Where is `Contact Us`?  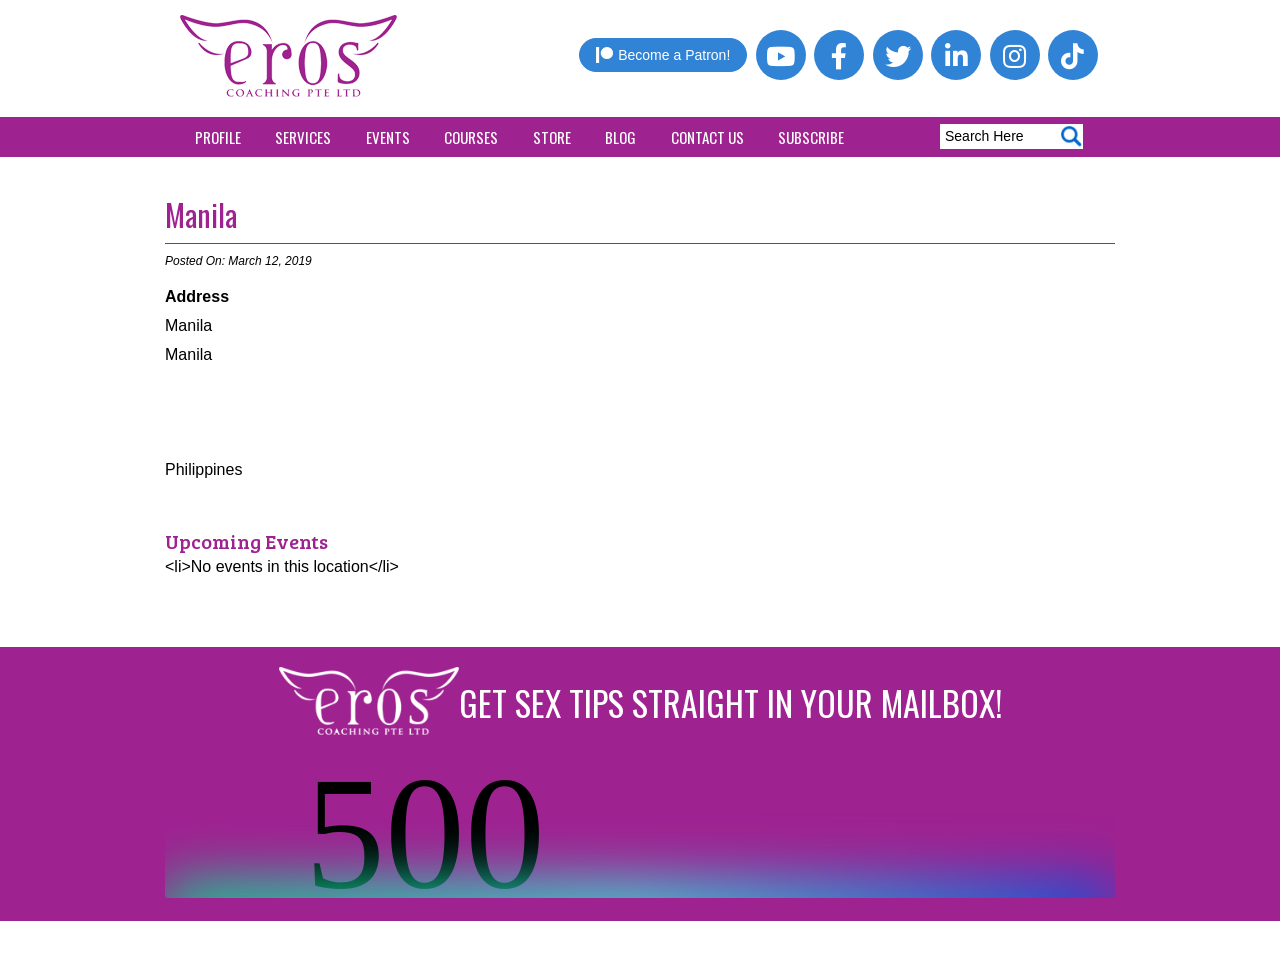
Contact Us is located at coordinates (707, 137).